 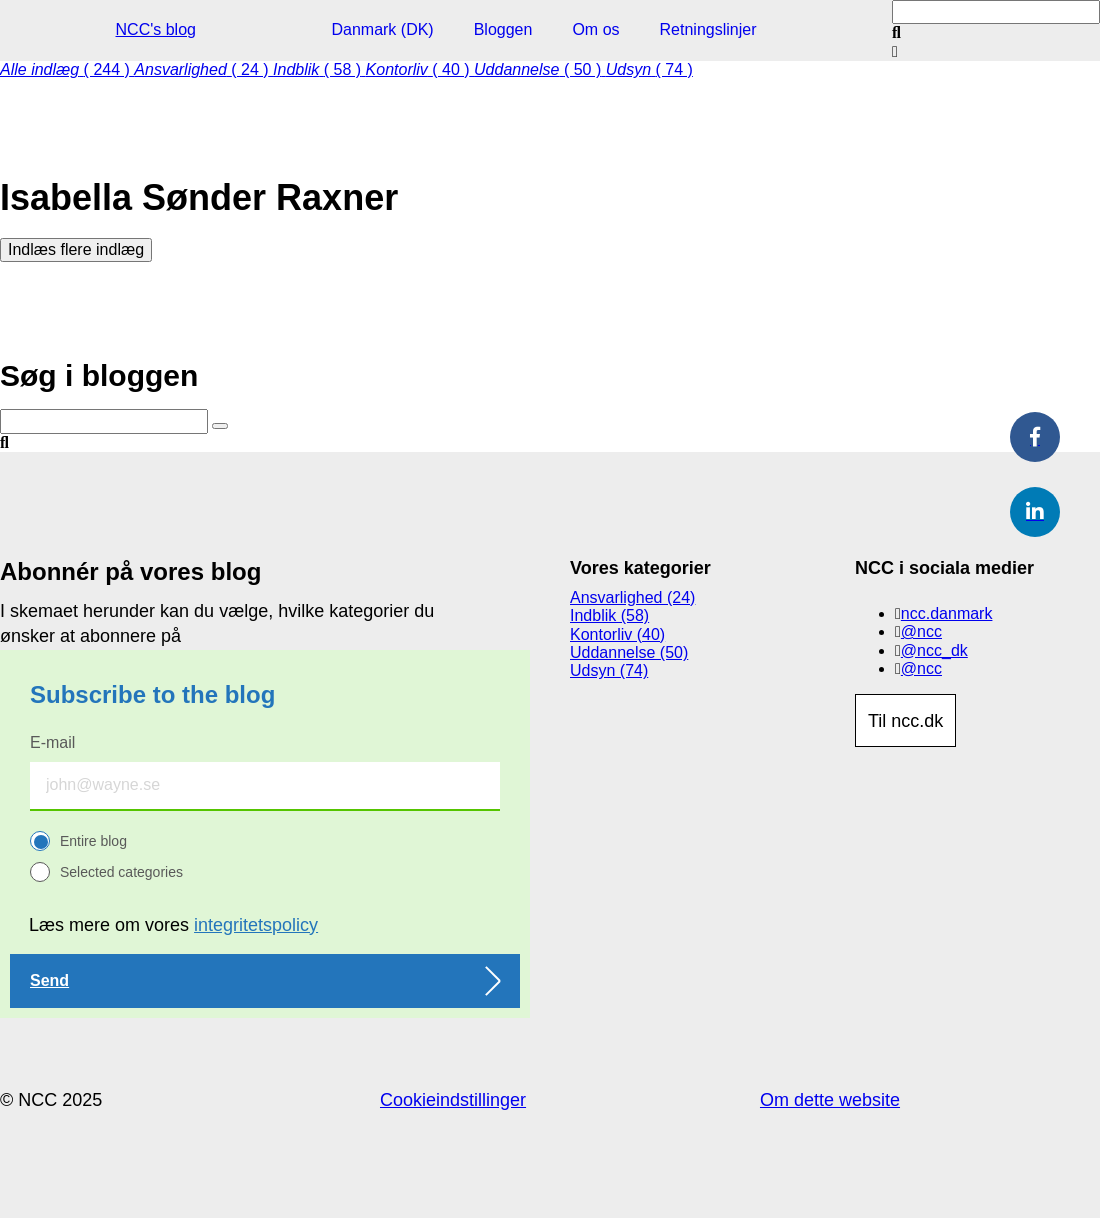 I want to click on Kontorliv (40), so click(x=617, y=634).